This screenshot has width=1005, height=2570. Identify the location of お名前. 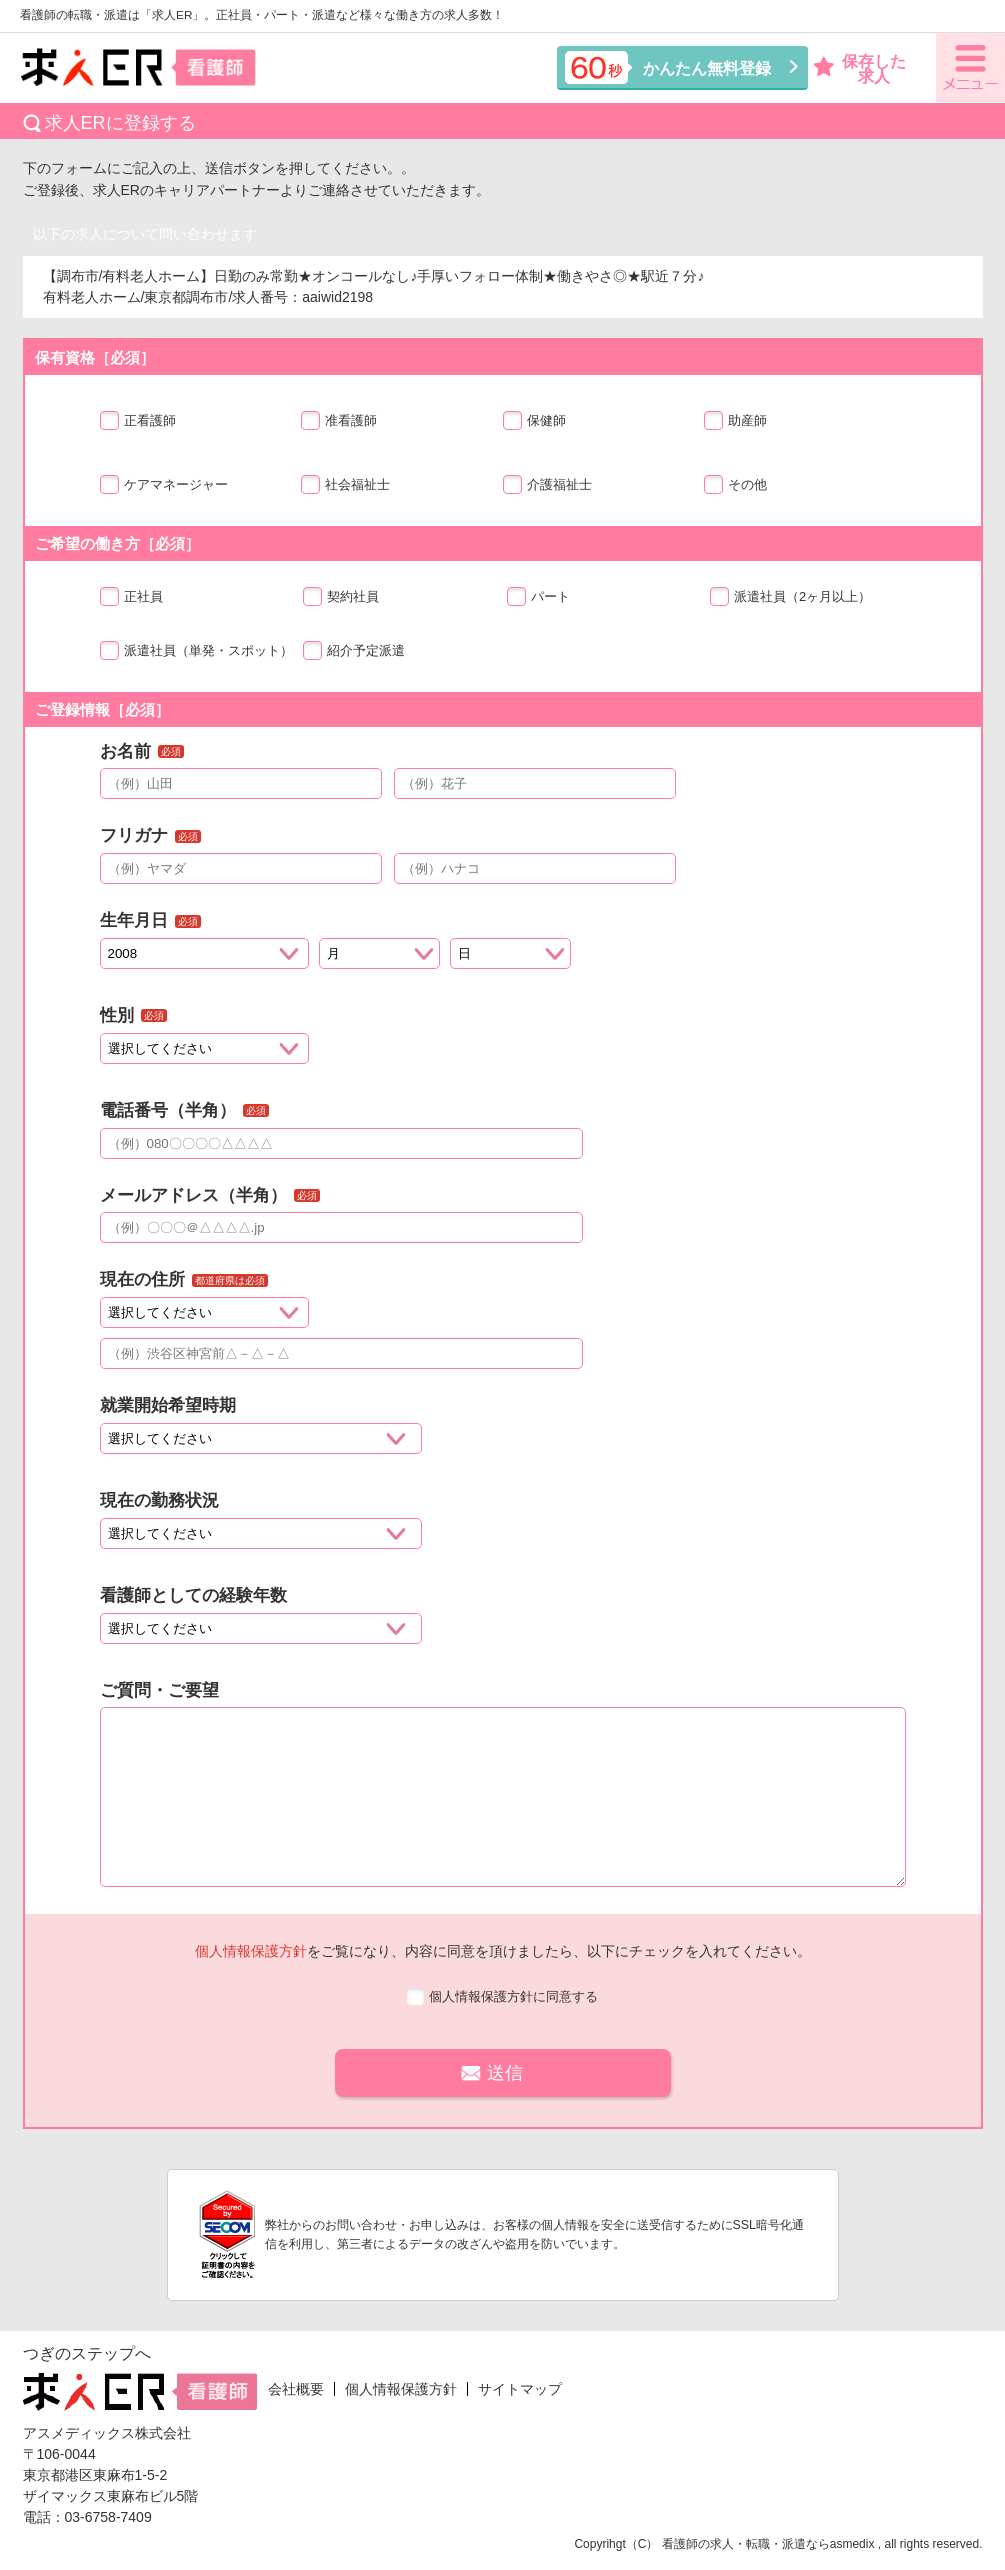
(125, 751).